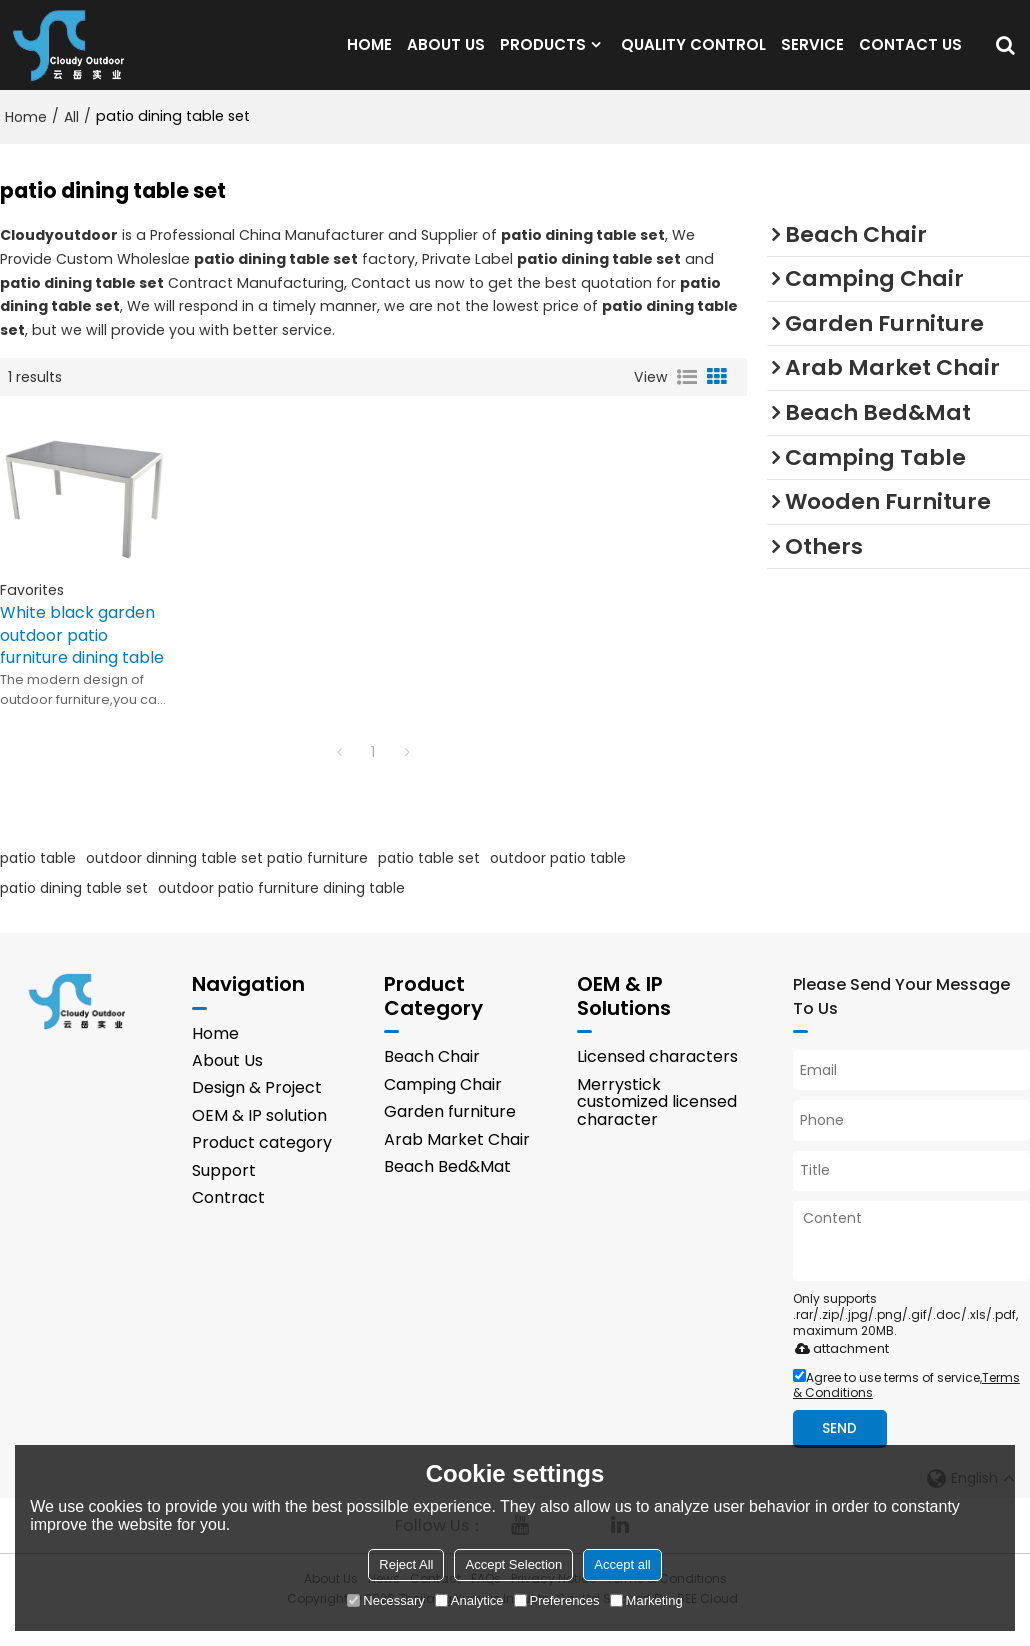  Describe the element at coordinates (406, 1564) in the screenshot. I see `Reject All` at that location.